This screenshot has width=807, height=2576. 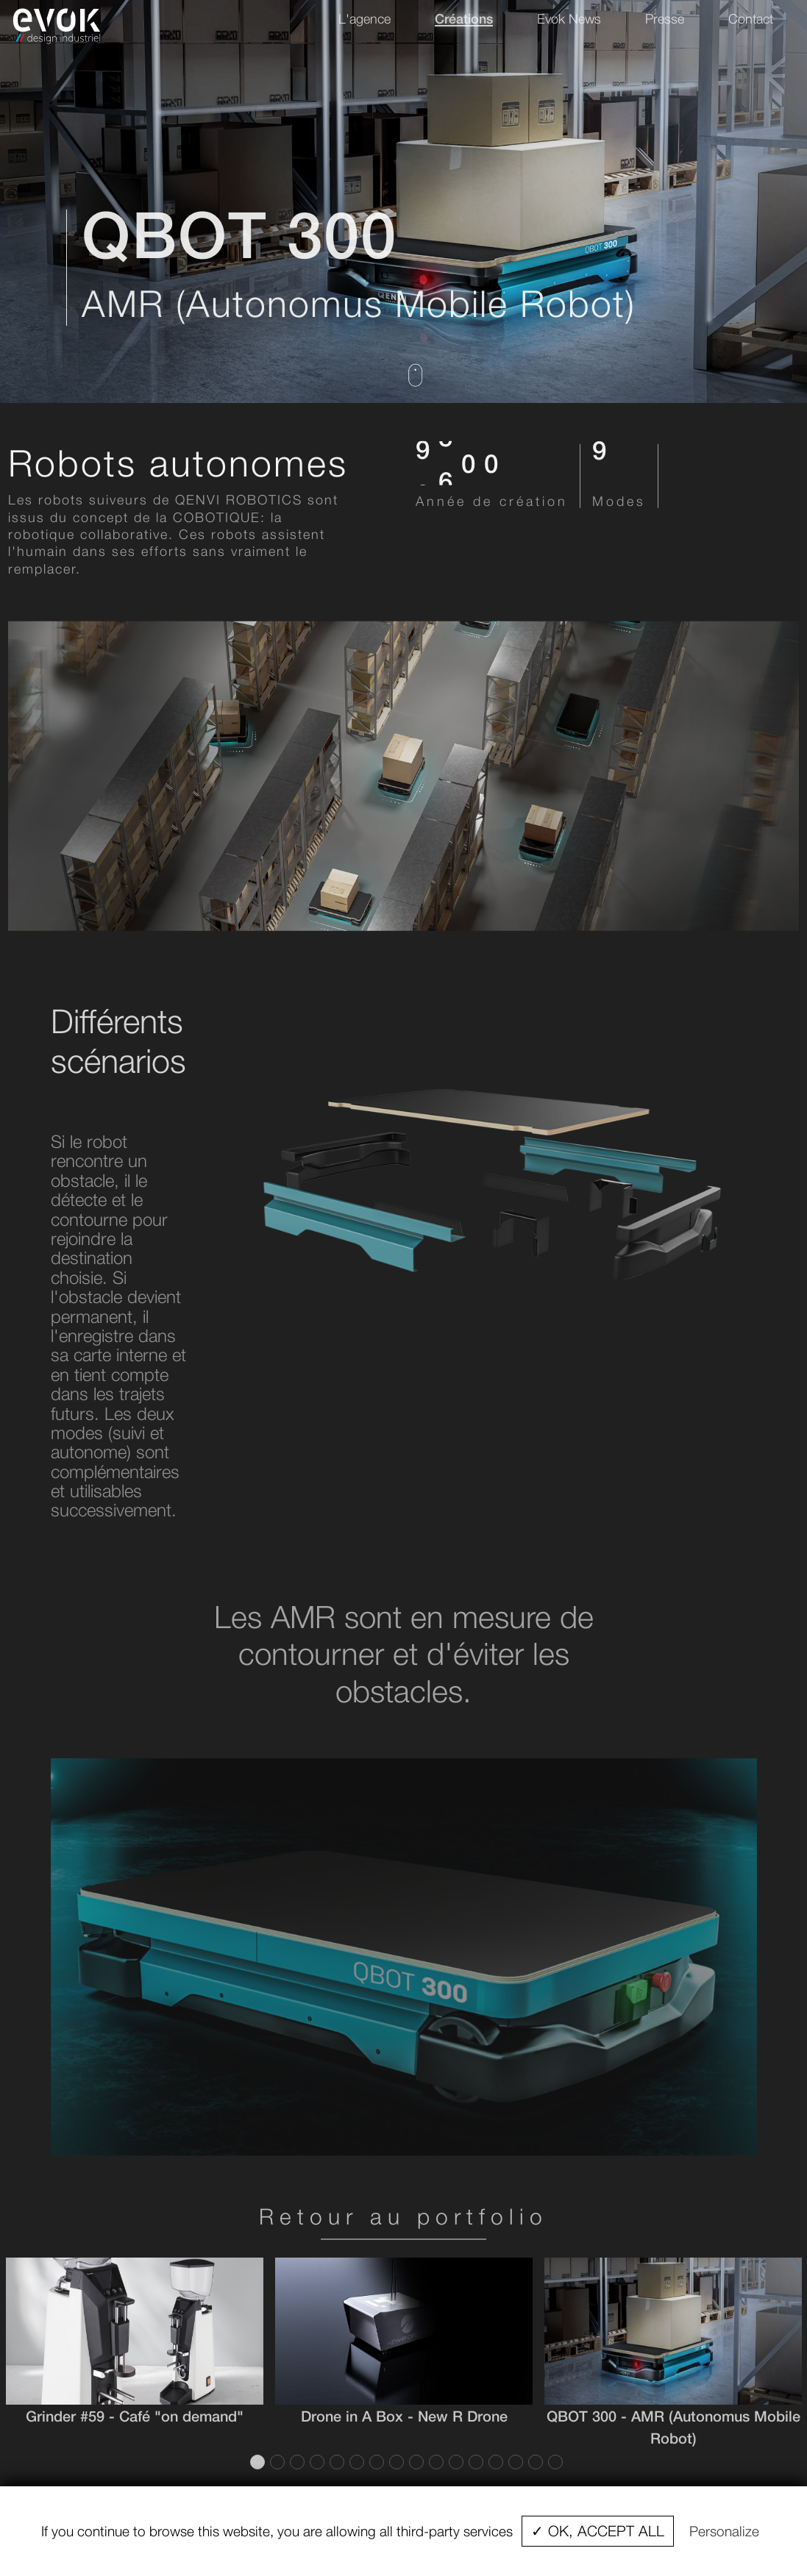 I want to click on [tabpanel], so click(x=134, y=2342).